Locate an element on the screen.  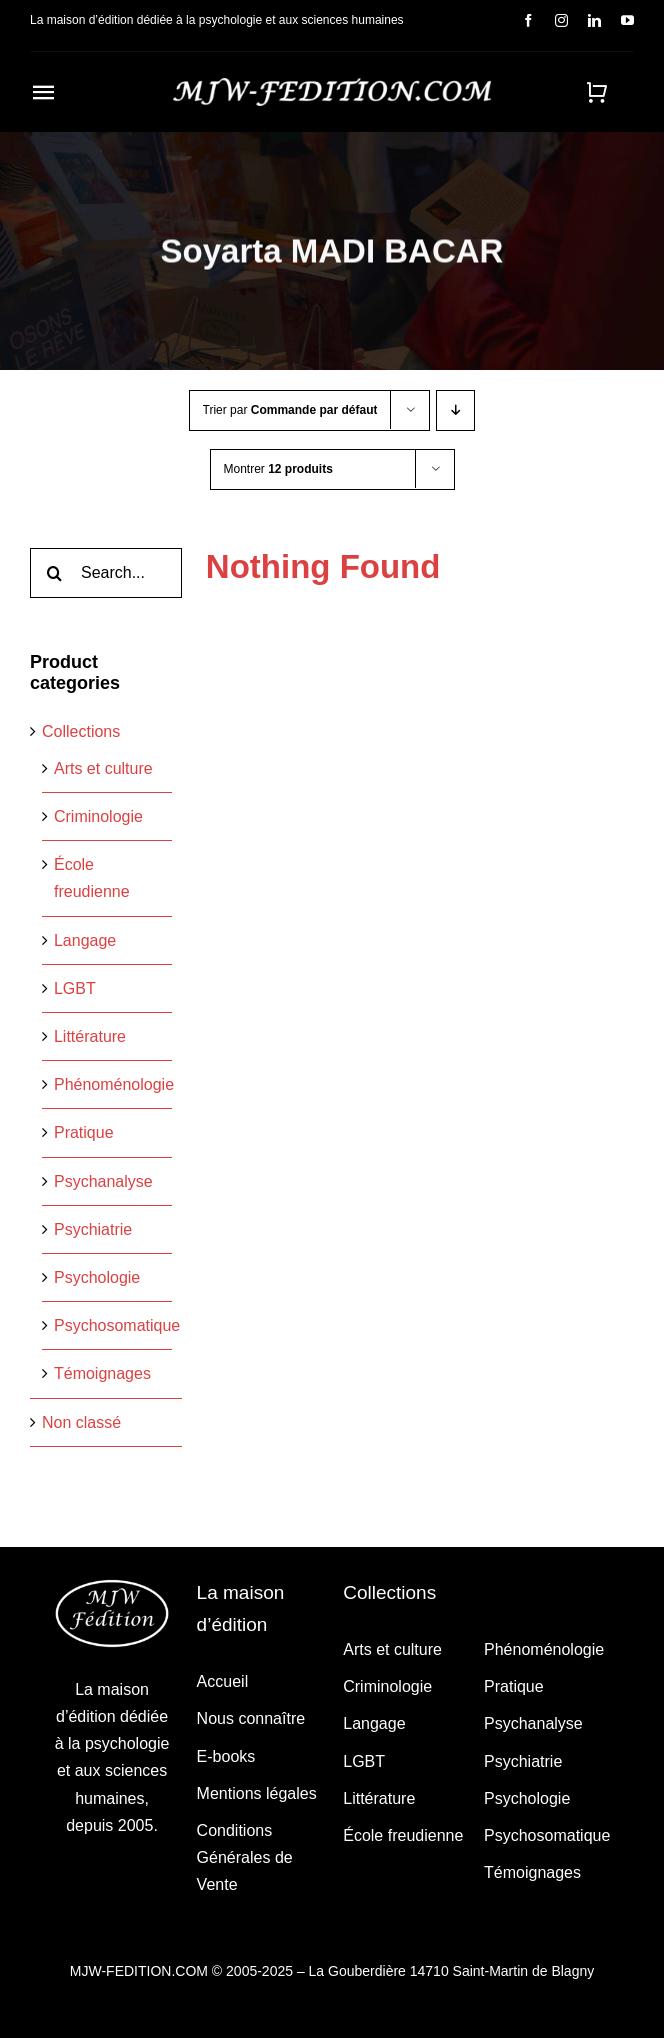
Collections is located at coordinates (81, 731).